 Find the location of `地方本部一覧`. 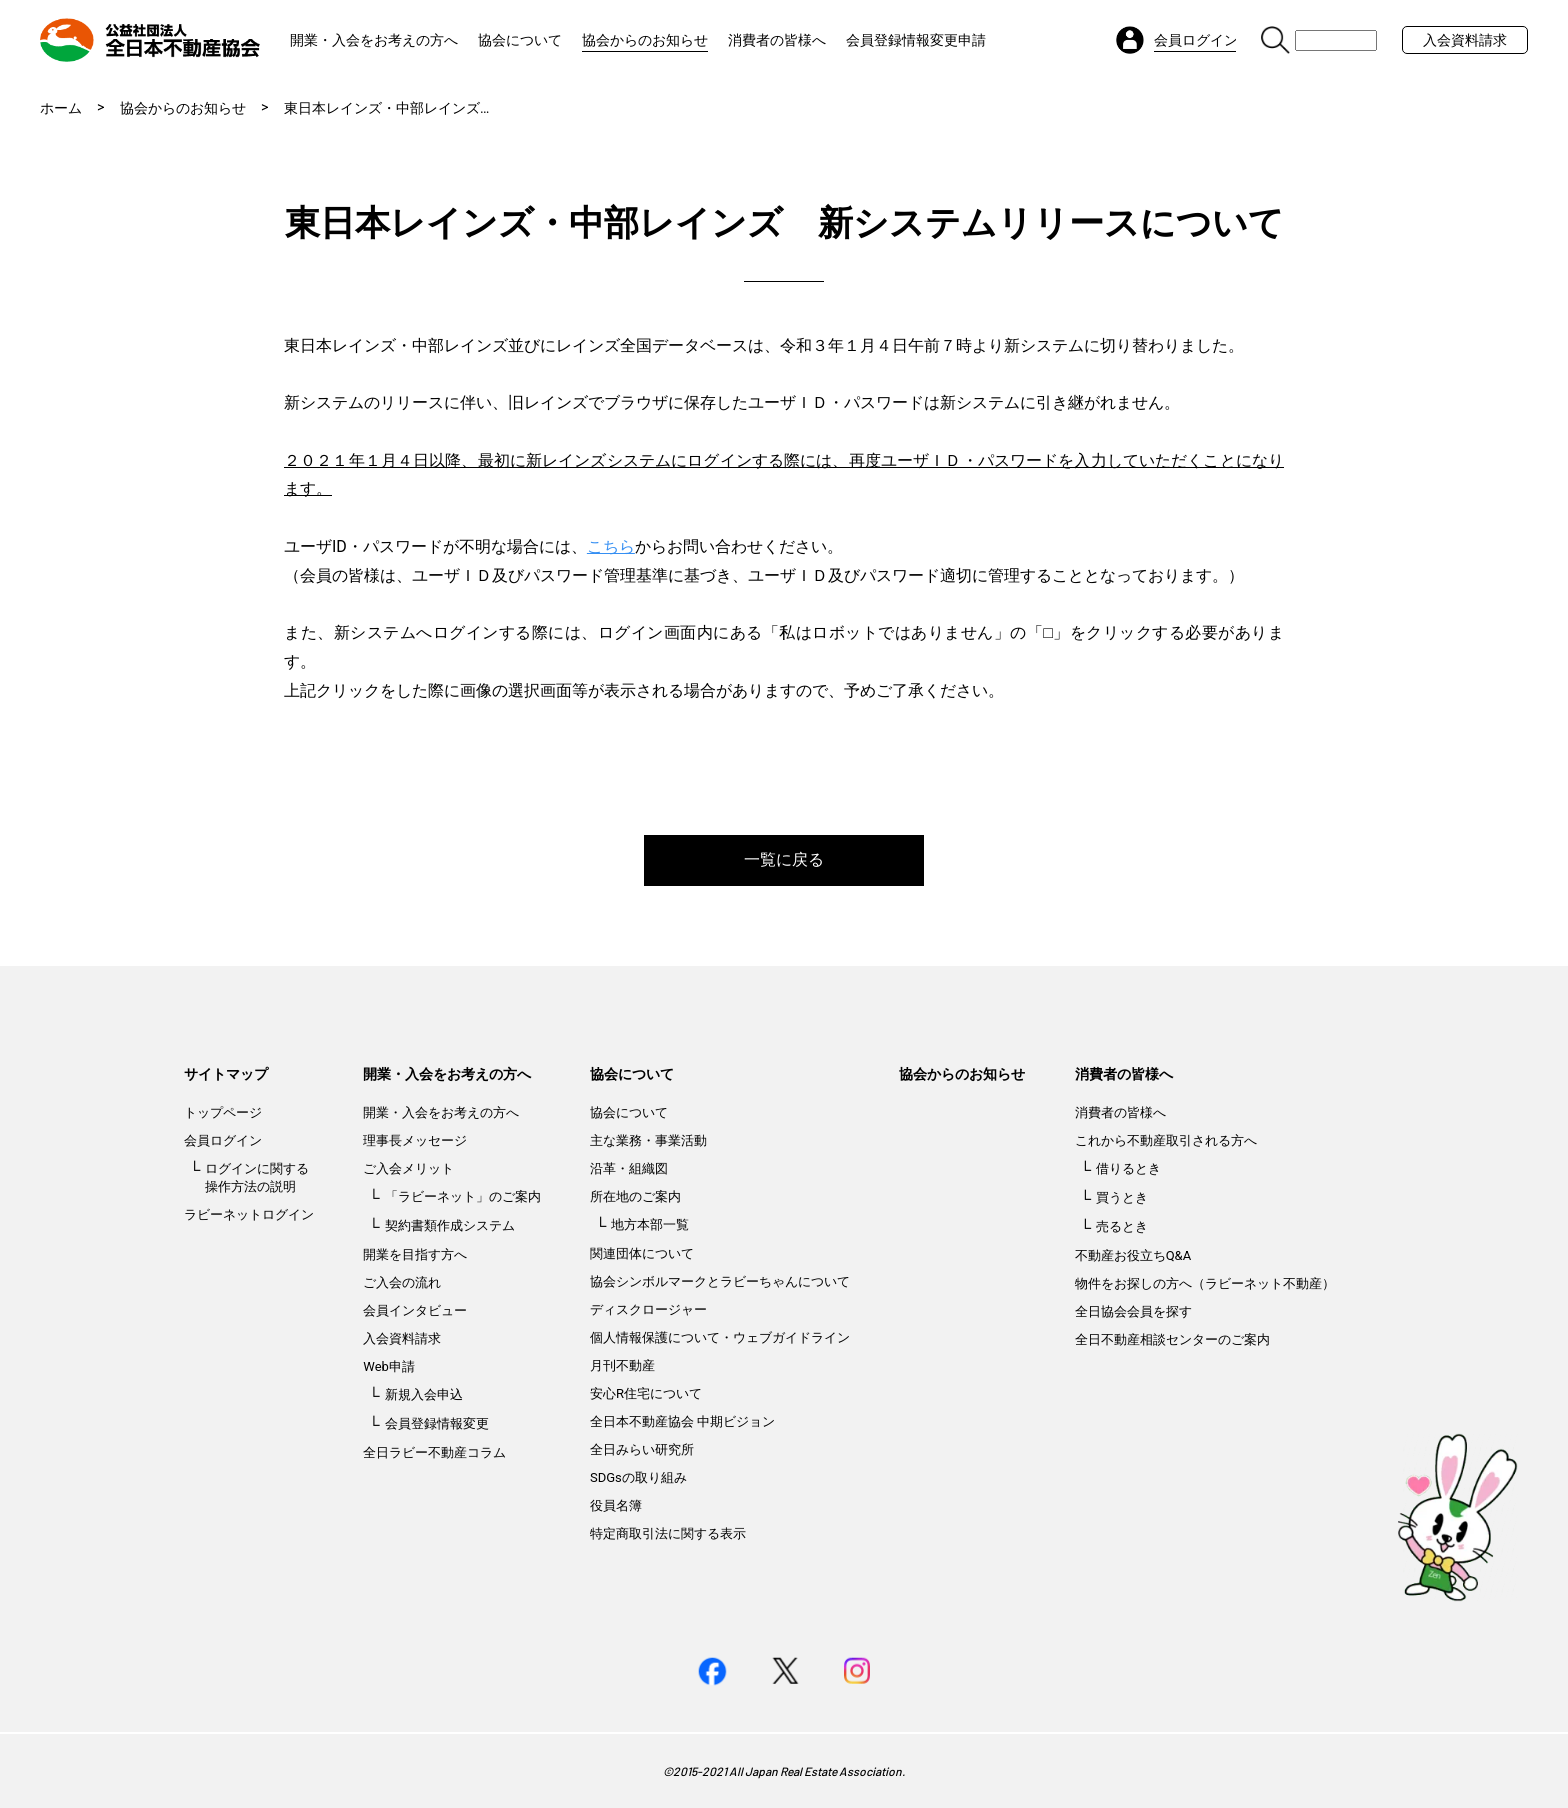

地方本部一覧 is located at coordinates (650, 1224).